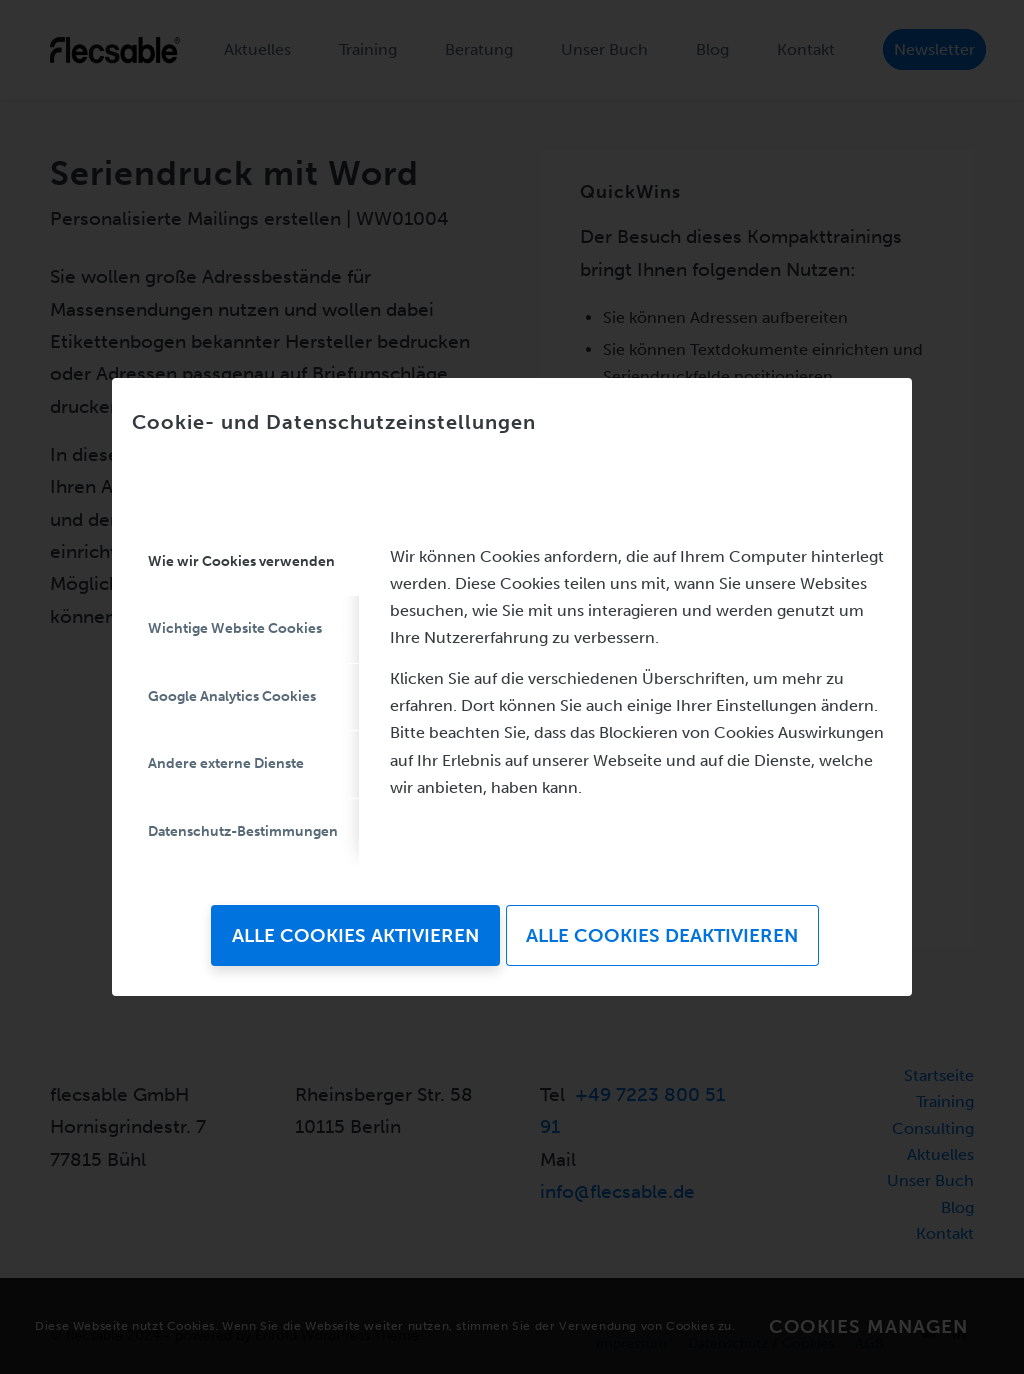 The image size is (1024, 1374). I want to click on Alle Cookies deaktivieren, so click(662, 935).